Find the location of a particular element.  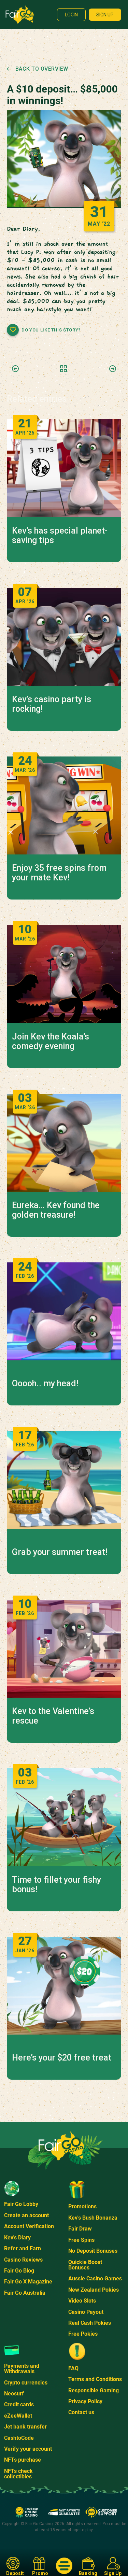

Terms and Conditions is located at coordinates (95, 2379).